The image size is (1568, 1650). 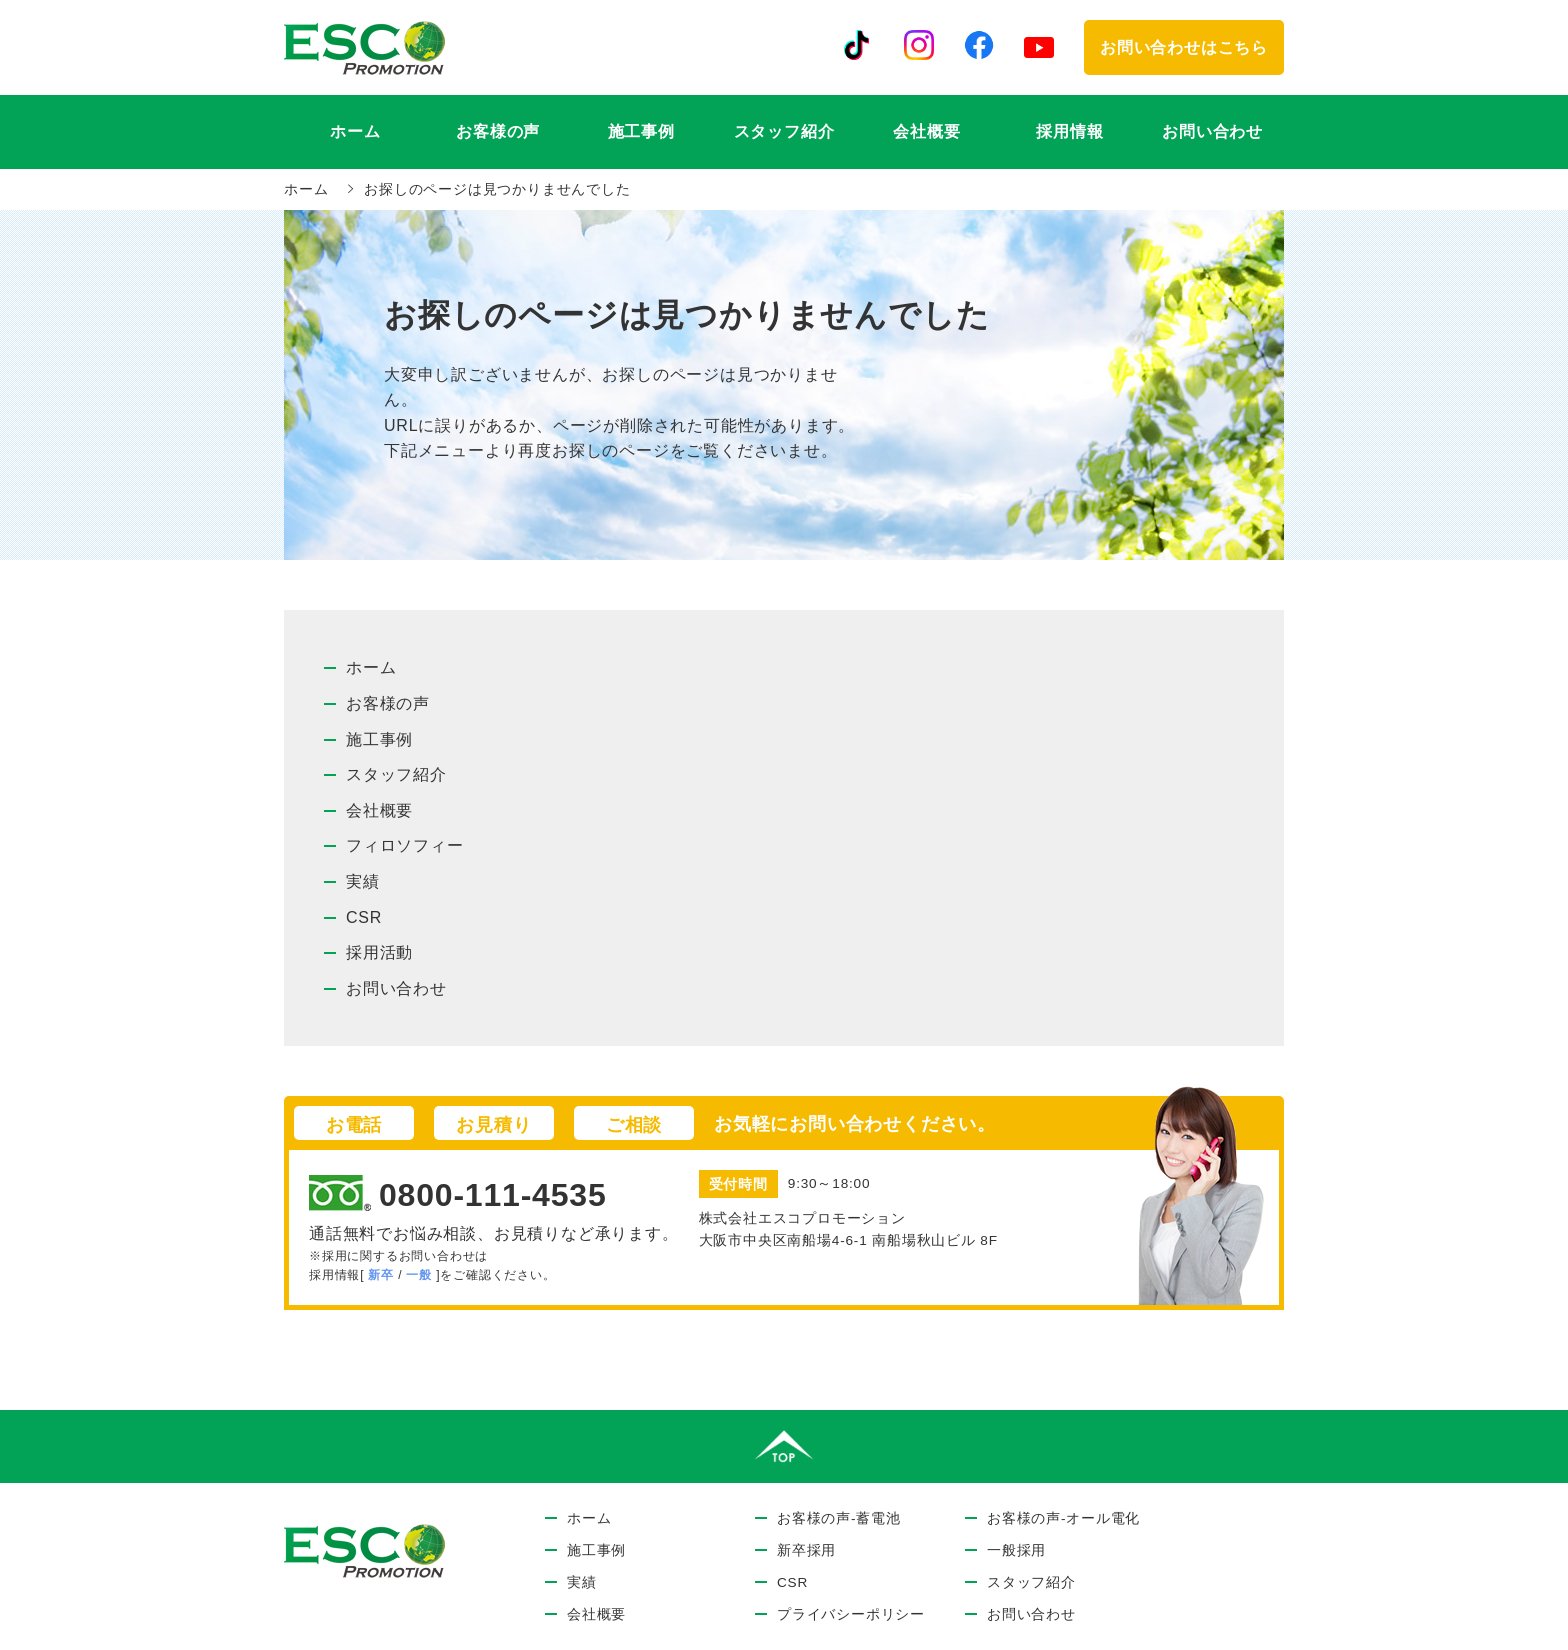 What do you see at coordinates (363, 881) in the screenshot?
I see `実績` at bounding box center [363, 881].